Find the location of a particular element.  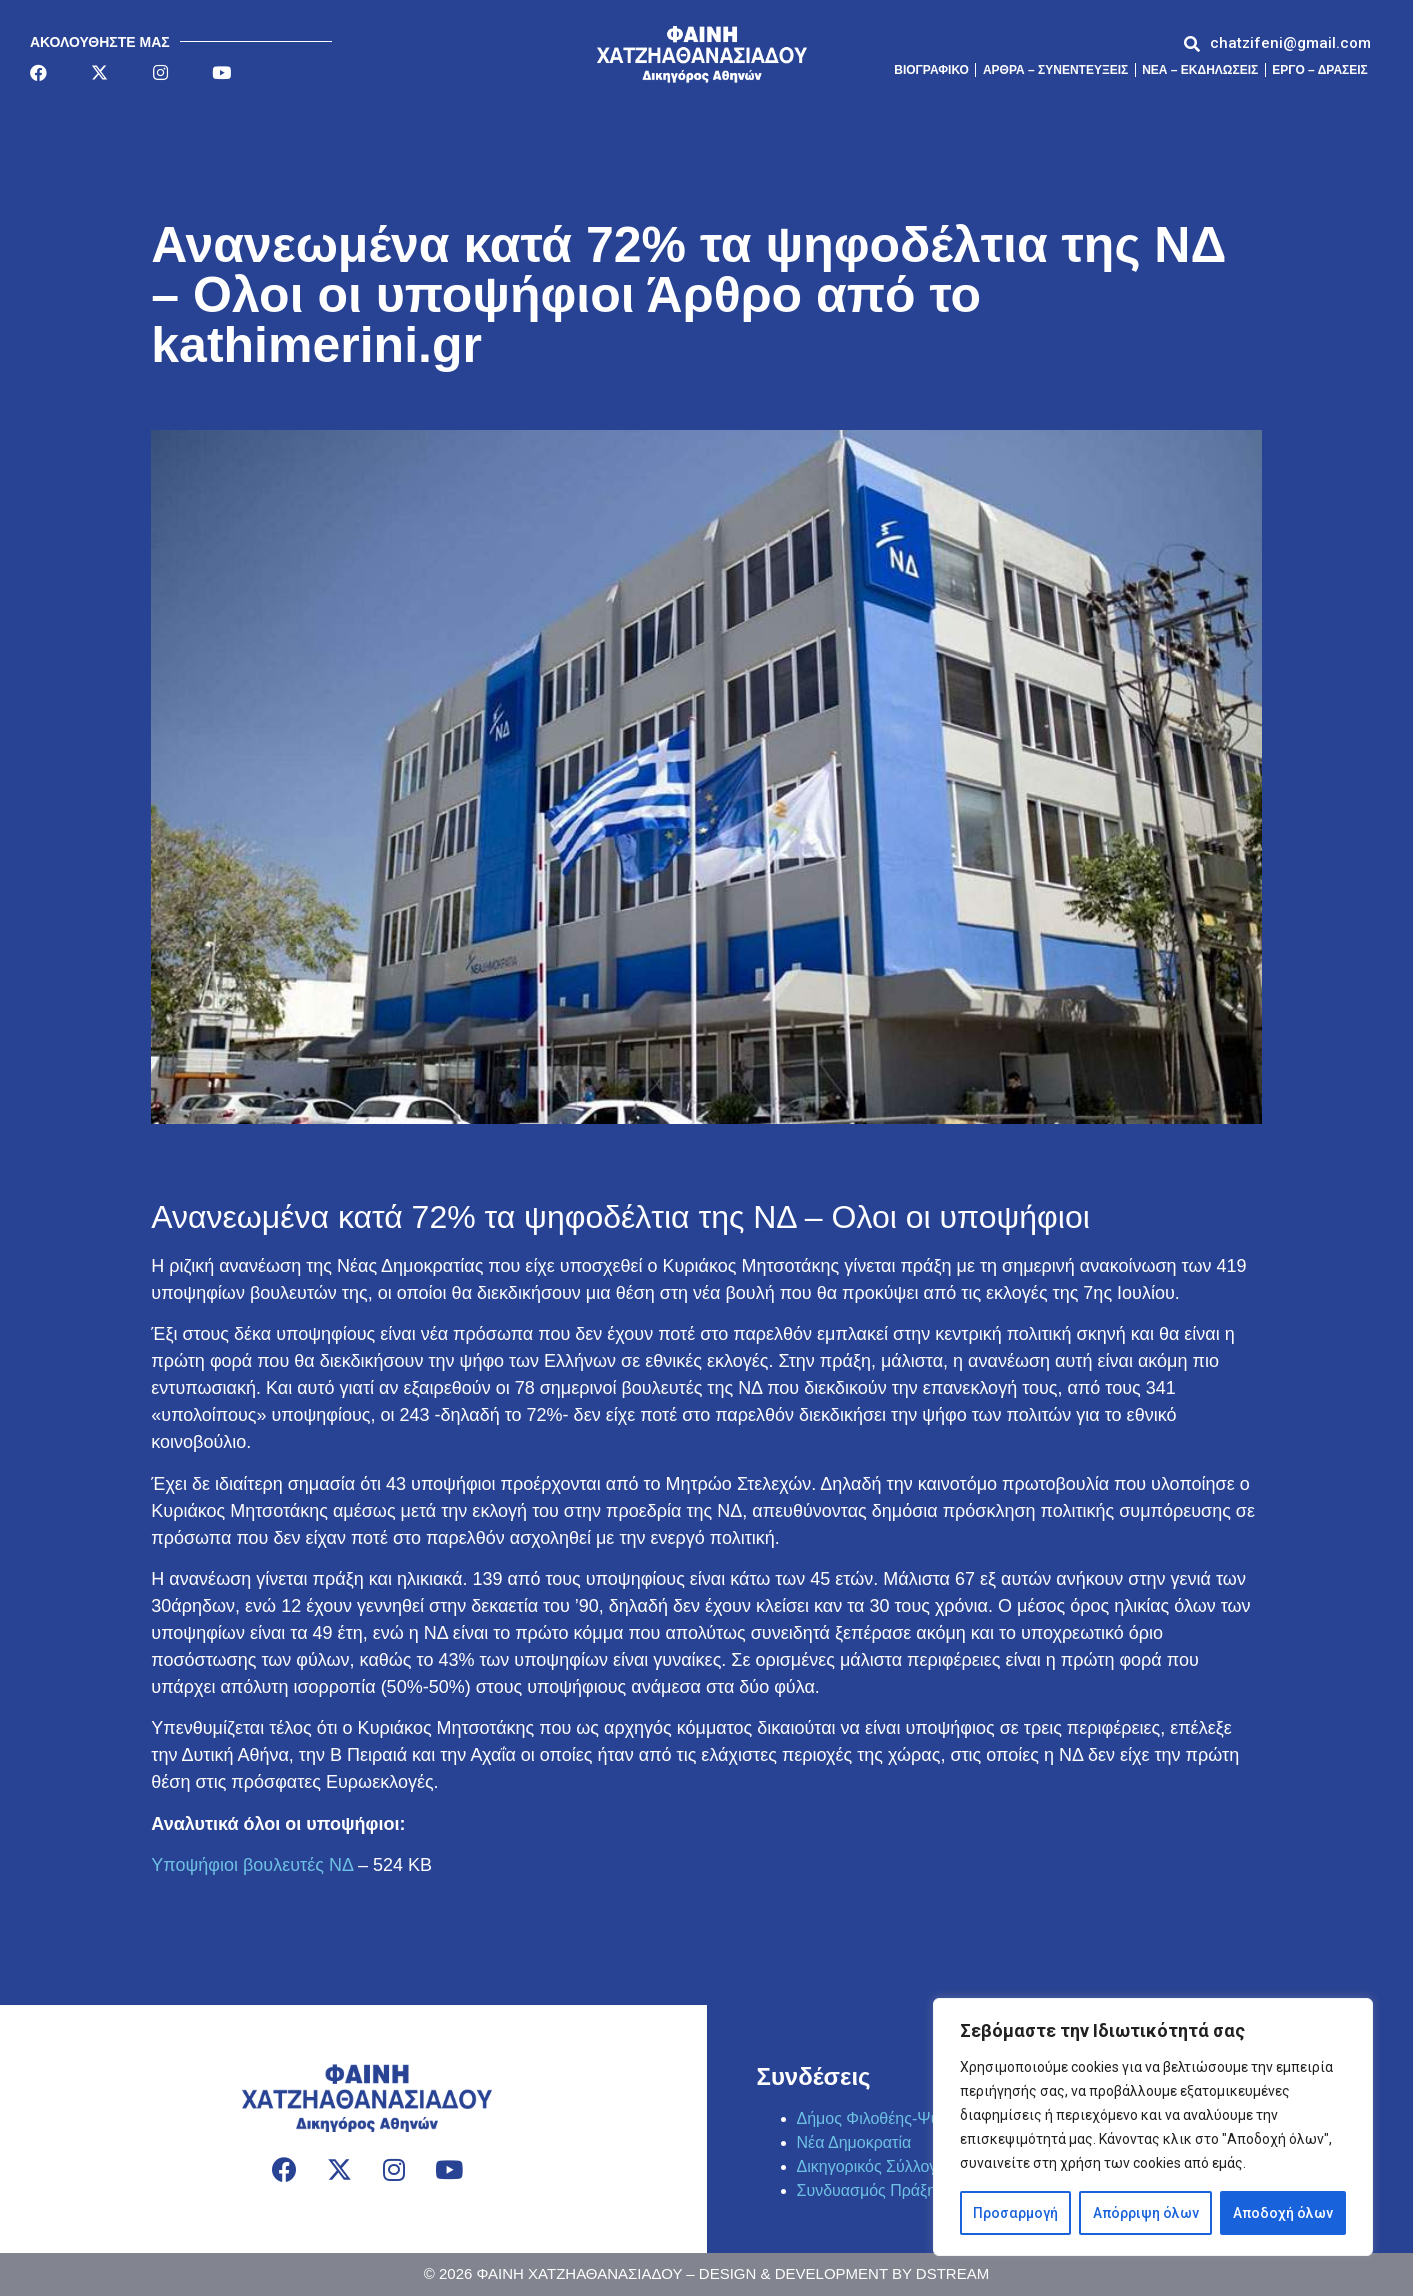

Υποψήφιοι βουλευτές ΝΔ is located at coordinates (252, 1865).